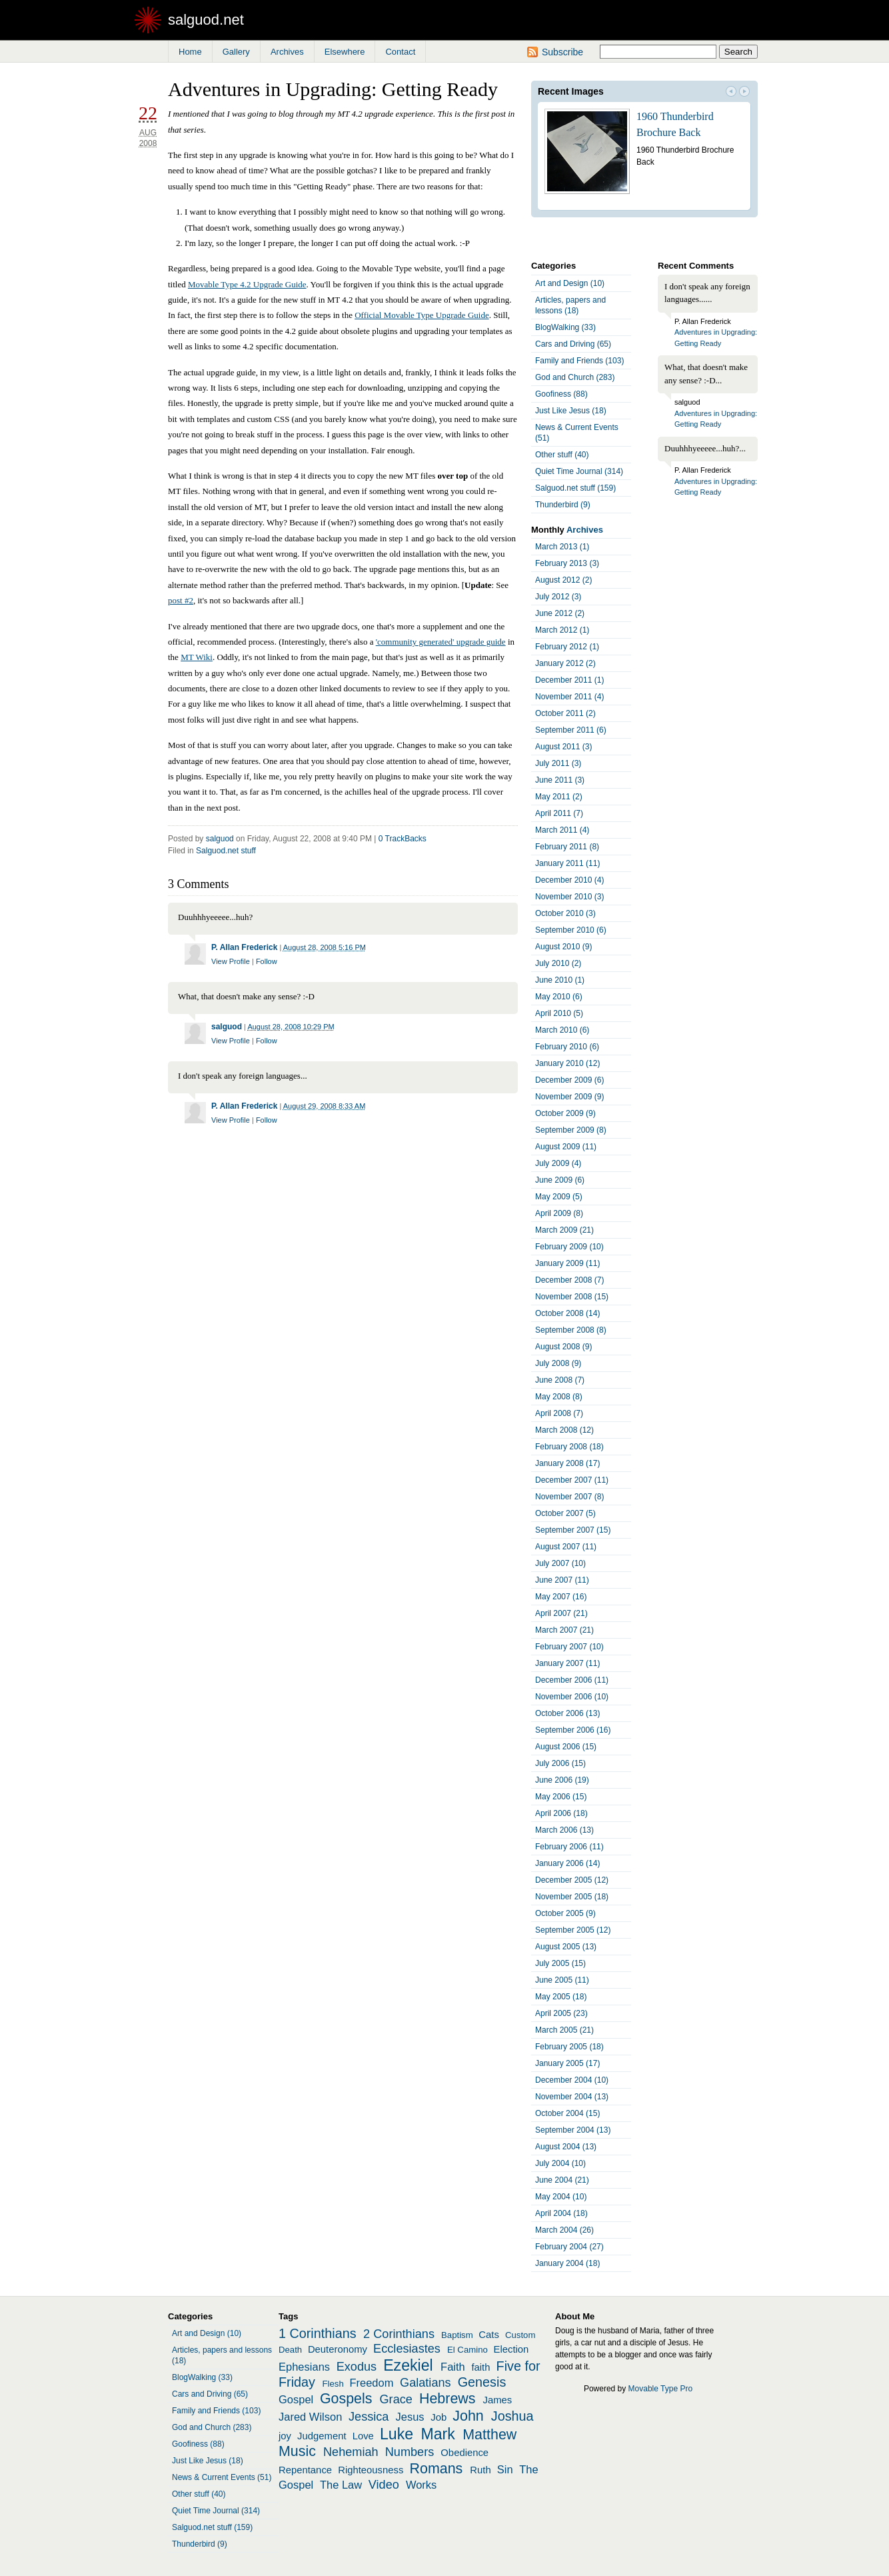 Image resolution: width=889 pixels, height=2576 pixels. What do you see at coordinates (558, 796) in the screenshot?
I see `May 2011 (2)` at bounding box center [558, 796].